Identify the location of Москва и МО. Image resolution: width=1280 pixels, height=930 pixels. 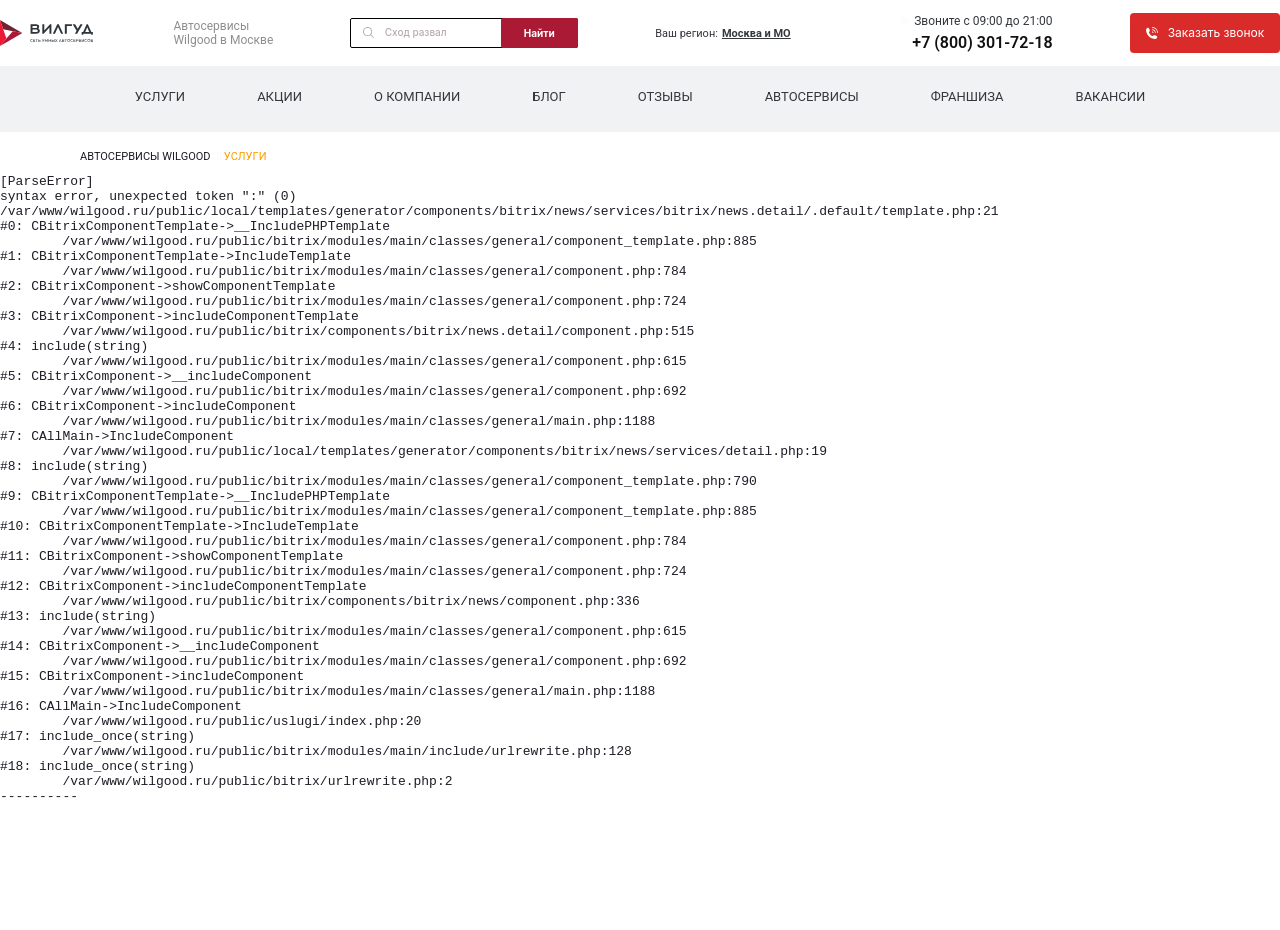
(756, 33).